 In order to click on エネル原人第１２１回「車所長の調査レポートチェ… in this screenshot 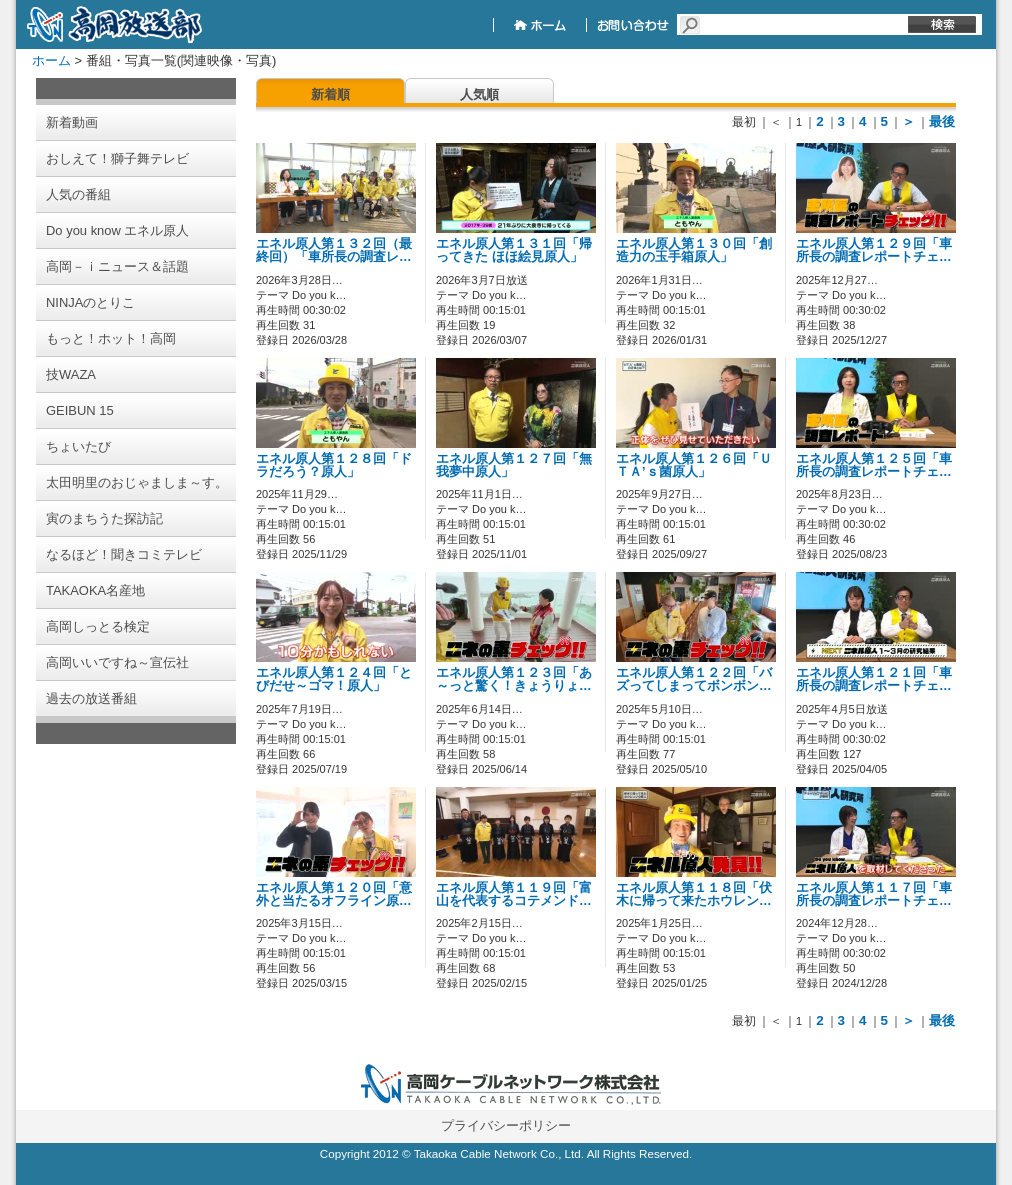, I will do `click(874, 679)`.